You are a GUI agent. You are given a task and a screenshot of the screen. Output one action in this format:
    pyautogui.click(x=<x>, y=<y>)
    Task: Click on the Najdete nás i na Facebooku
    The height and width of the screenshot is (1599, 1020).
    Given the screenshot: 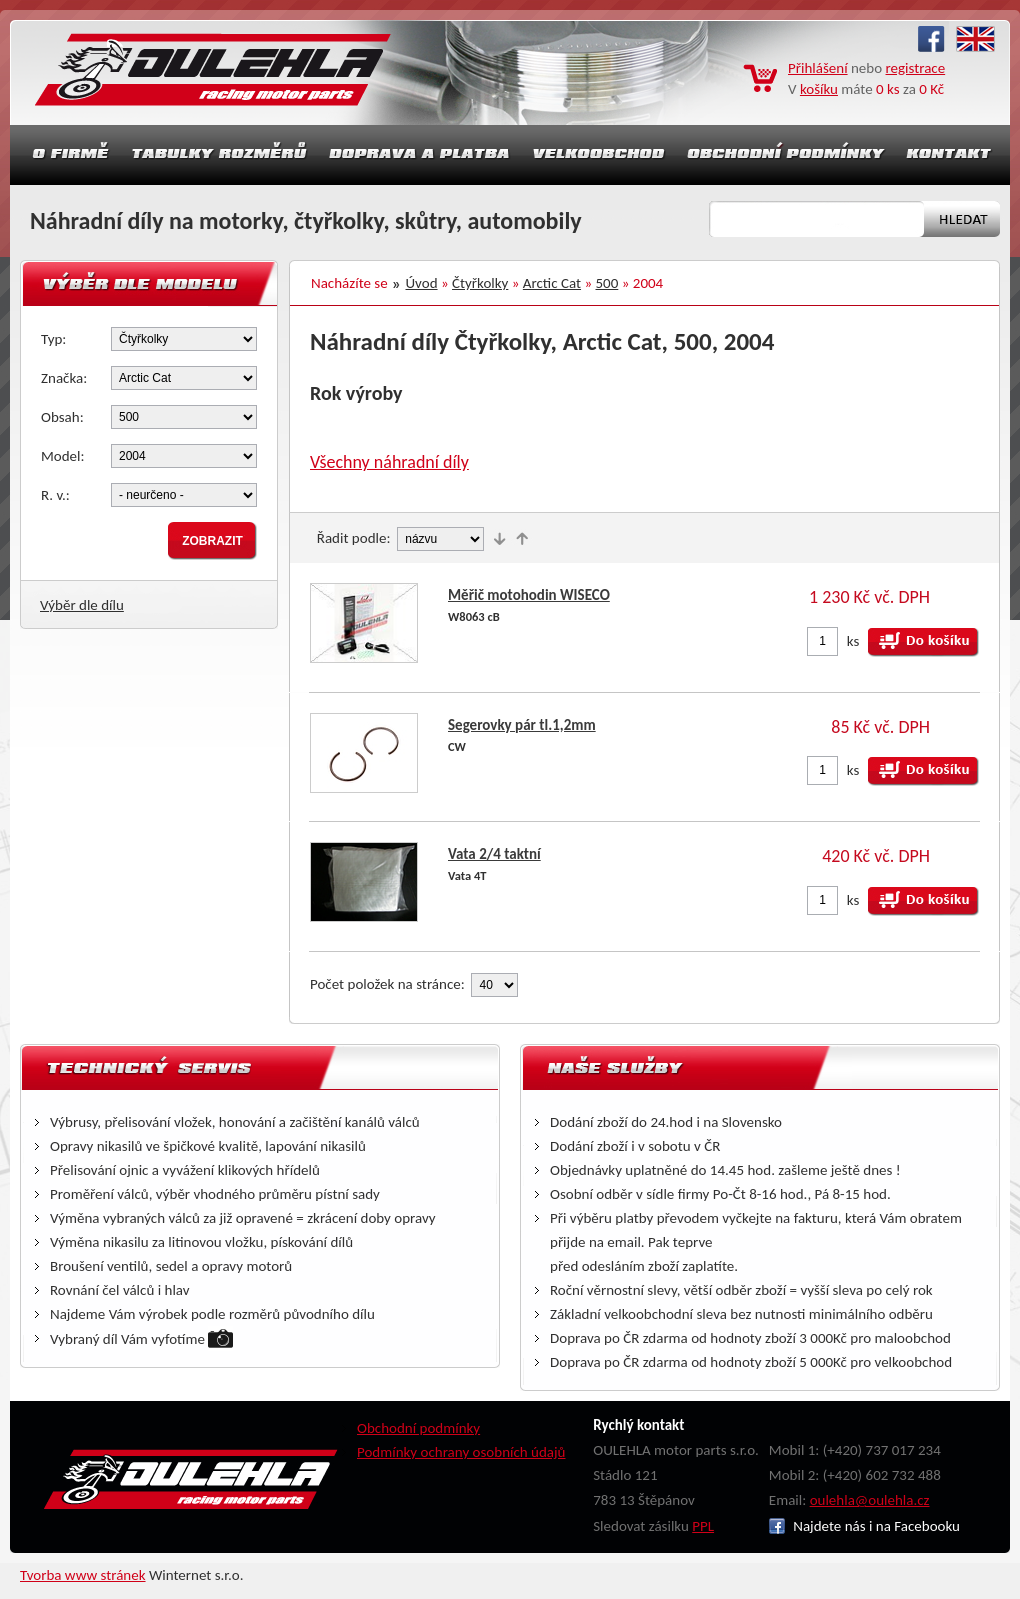 What is the action you would take?
    pyautogui.click(x=864, y=1526)
    